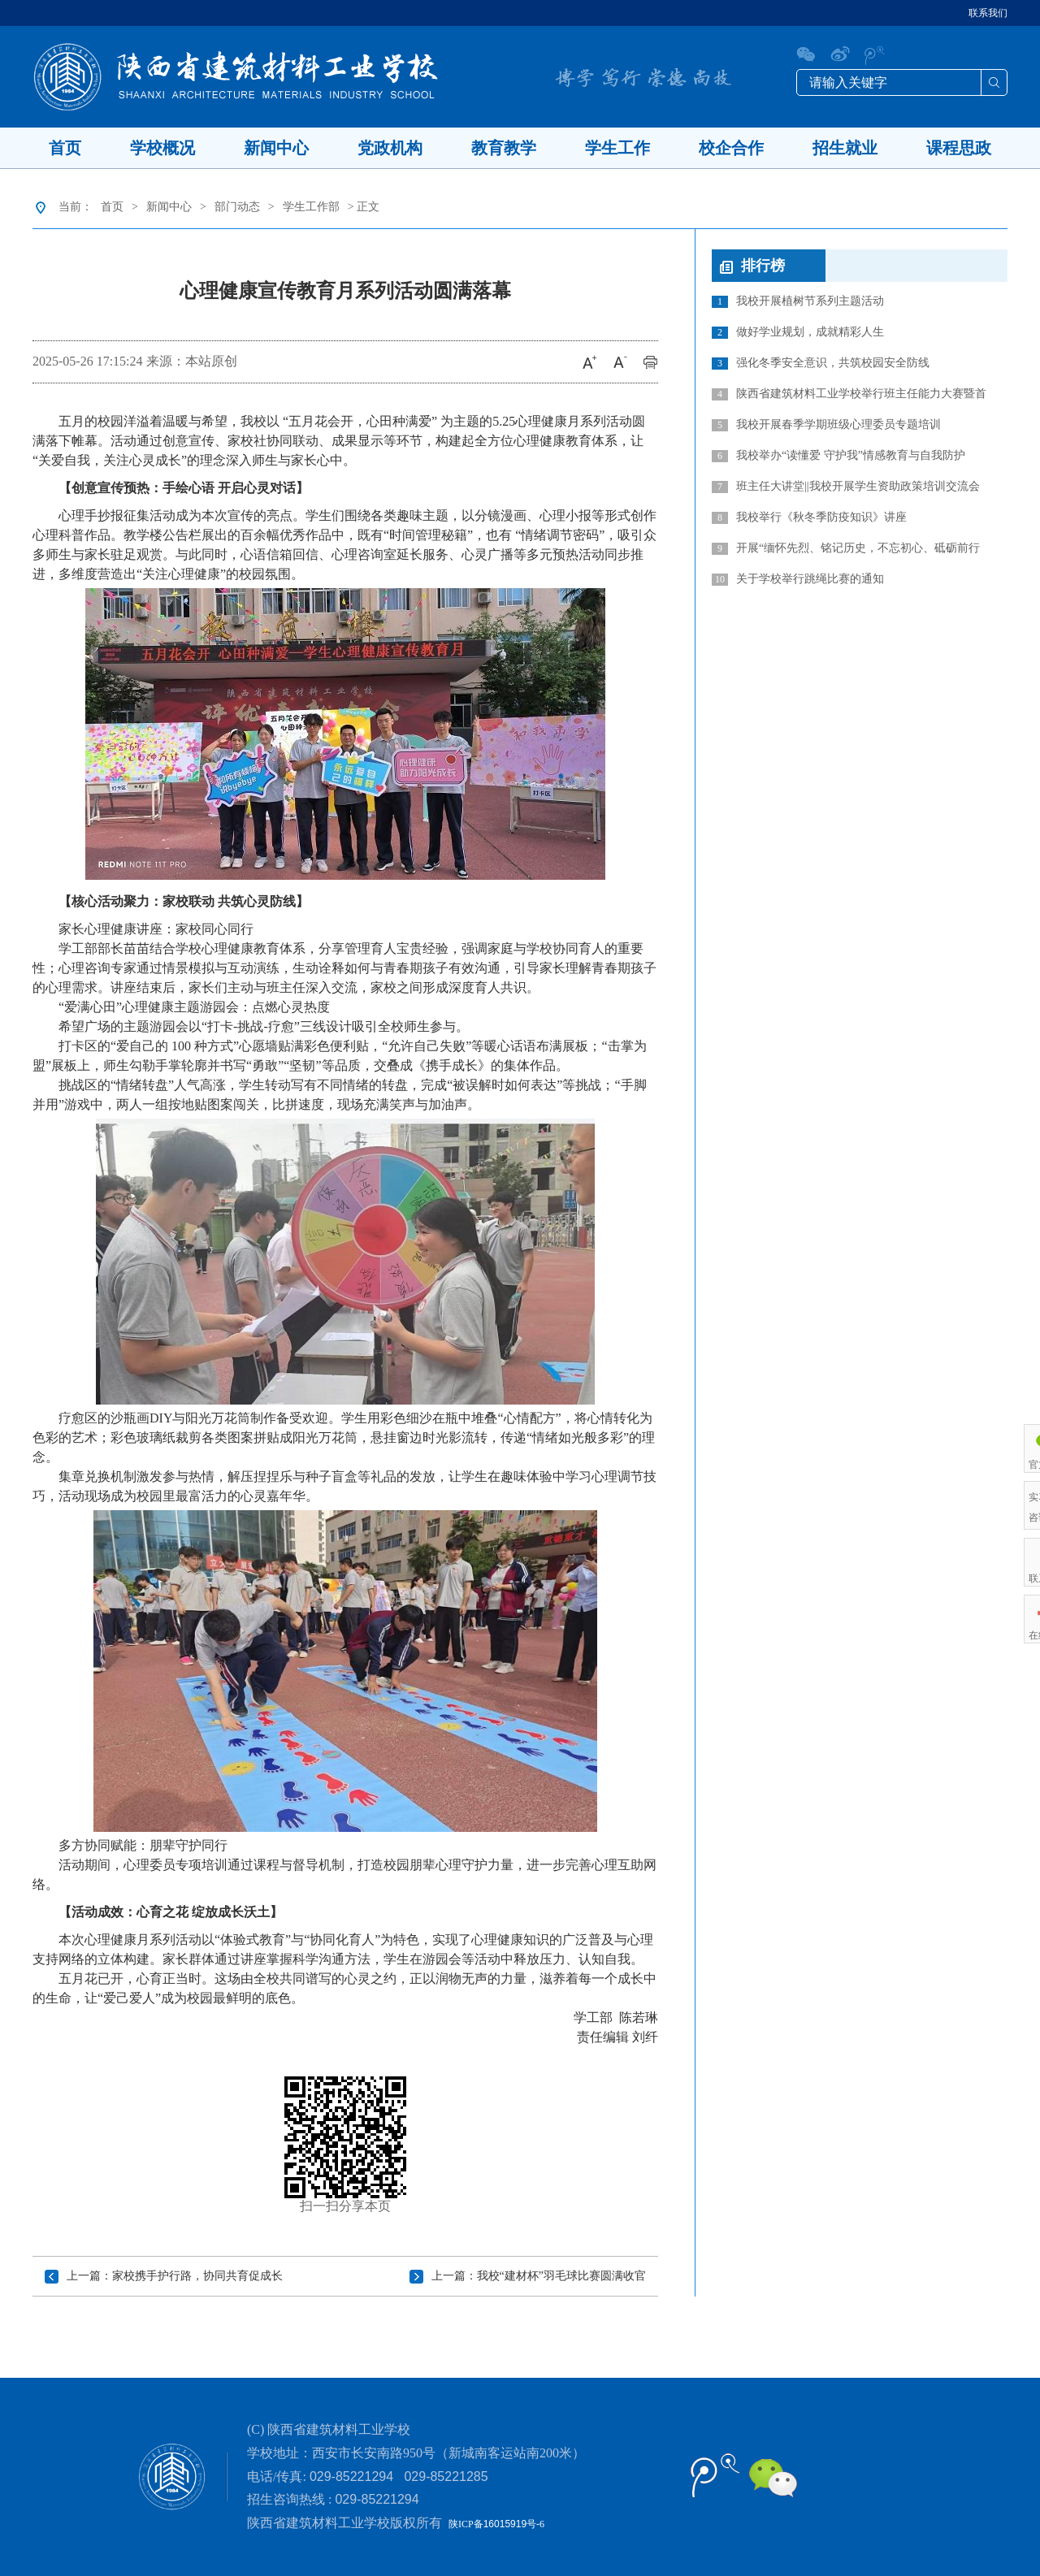 The image size is (1040, 2576). What do you see at coordinates (162, 148) in the screenshot?
I see `学校概况` at bounding box center [162, 148].